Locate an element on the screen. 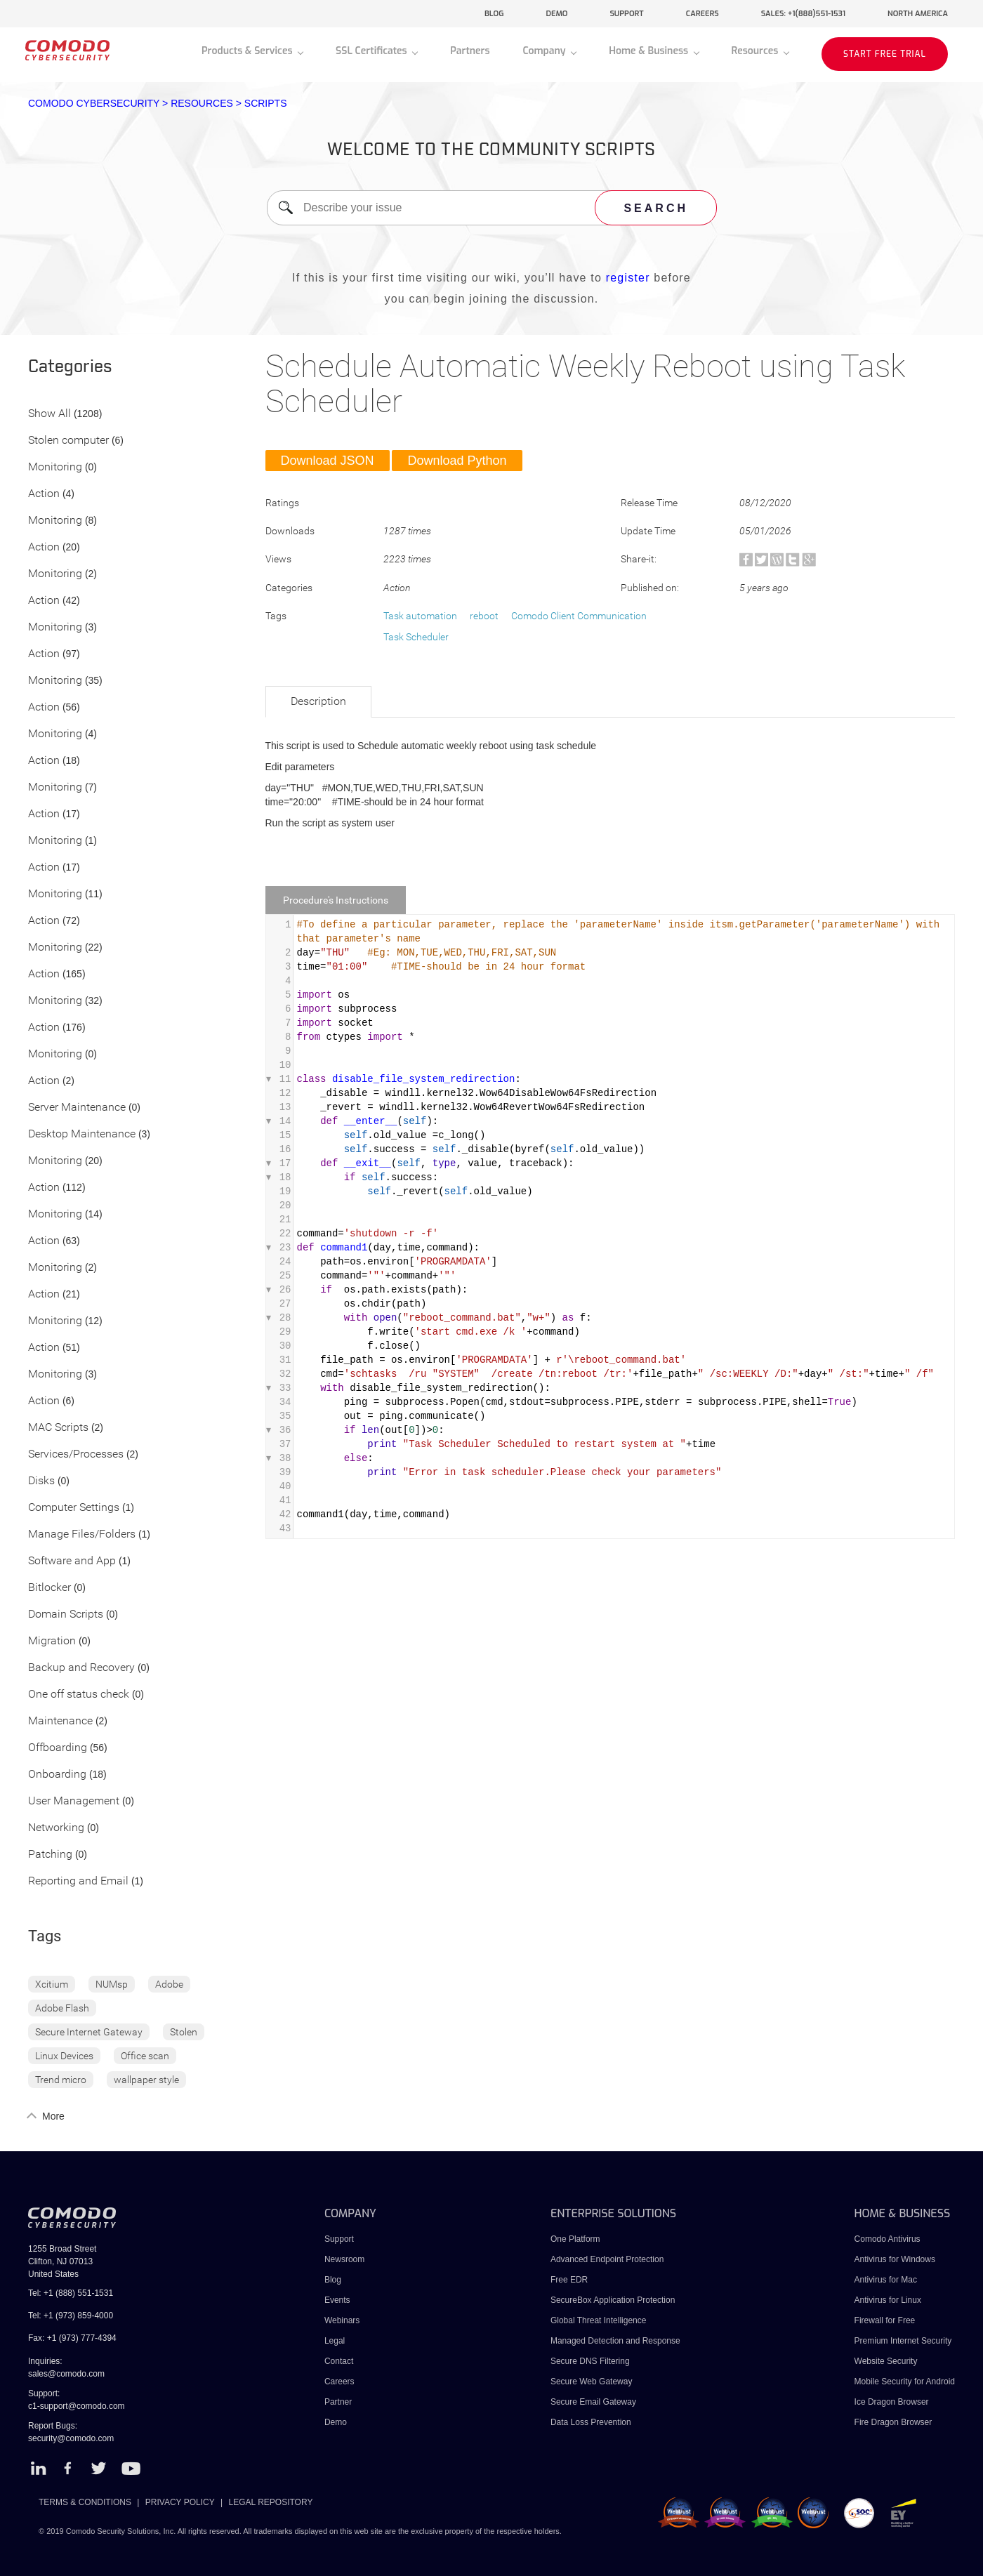  PRIVACY POLICY is located at coordinates (180, 2502).